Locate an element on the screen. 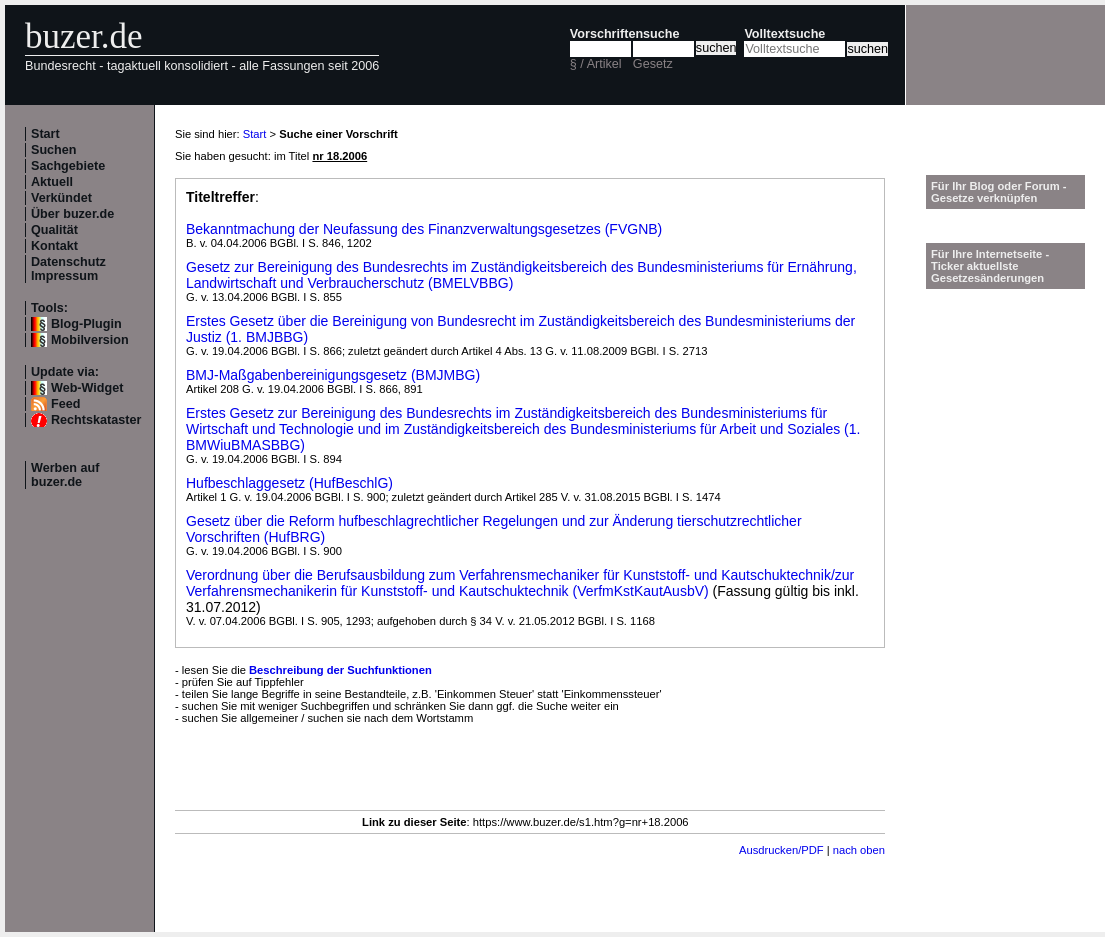 Image resolution: width=1105 pixels, height=937 pixels. § / Artikel is located at coordinates (596, 64).